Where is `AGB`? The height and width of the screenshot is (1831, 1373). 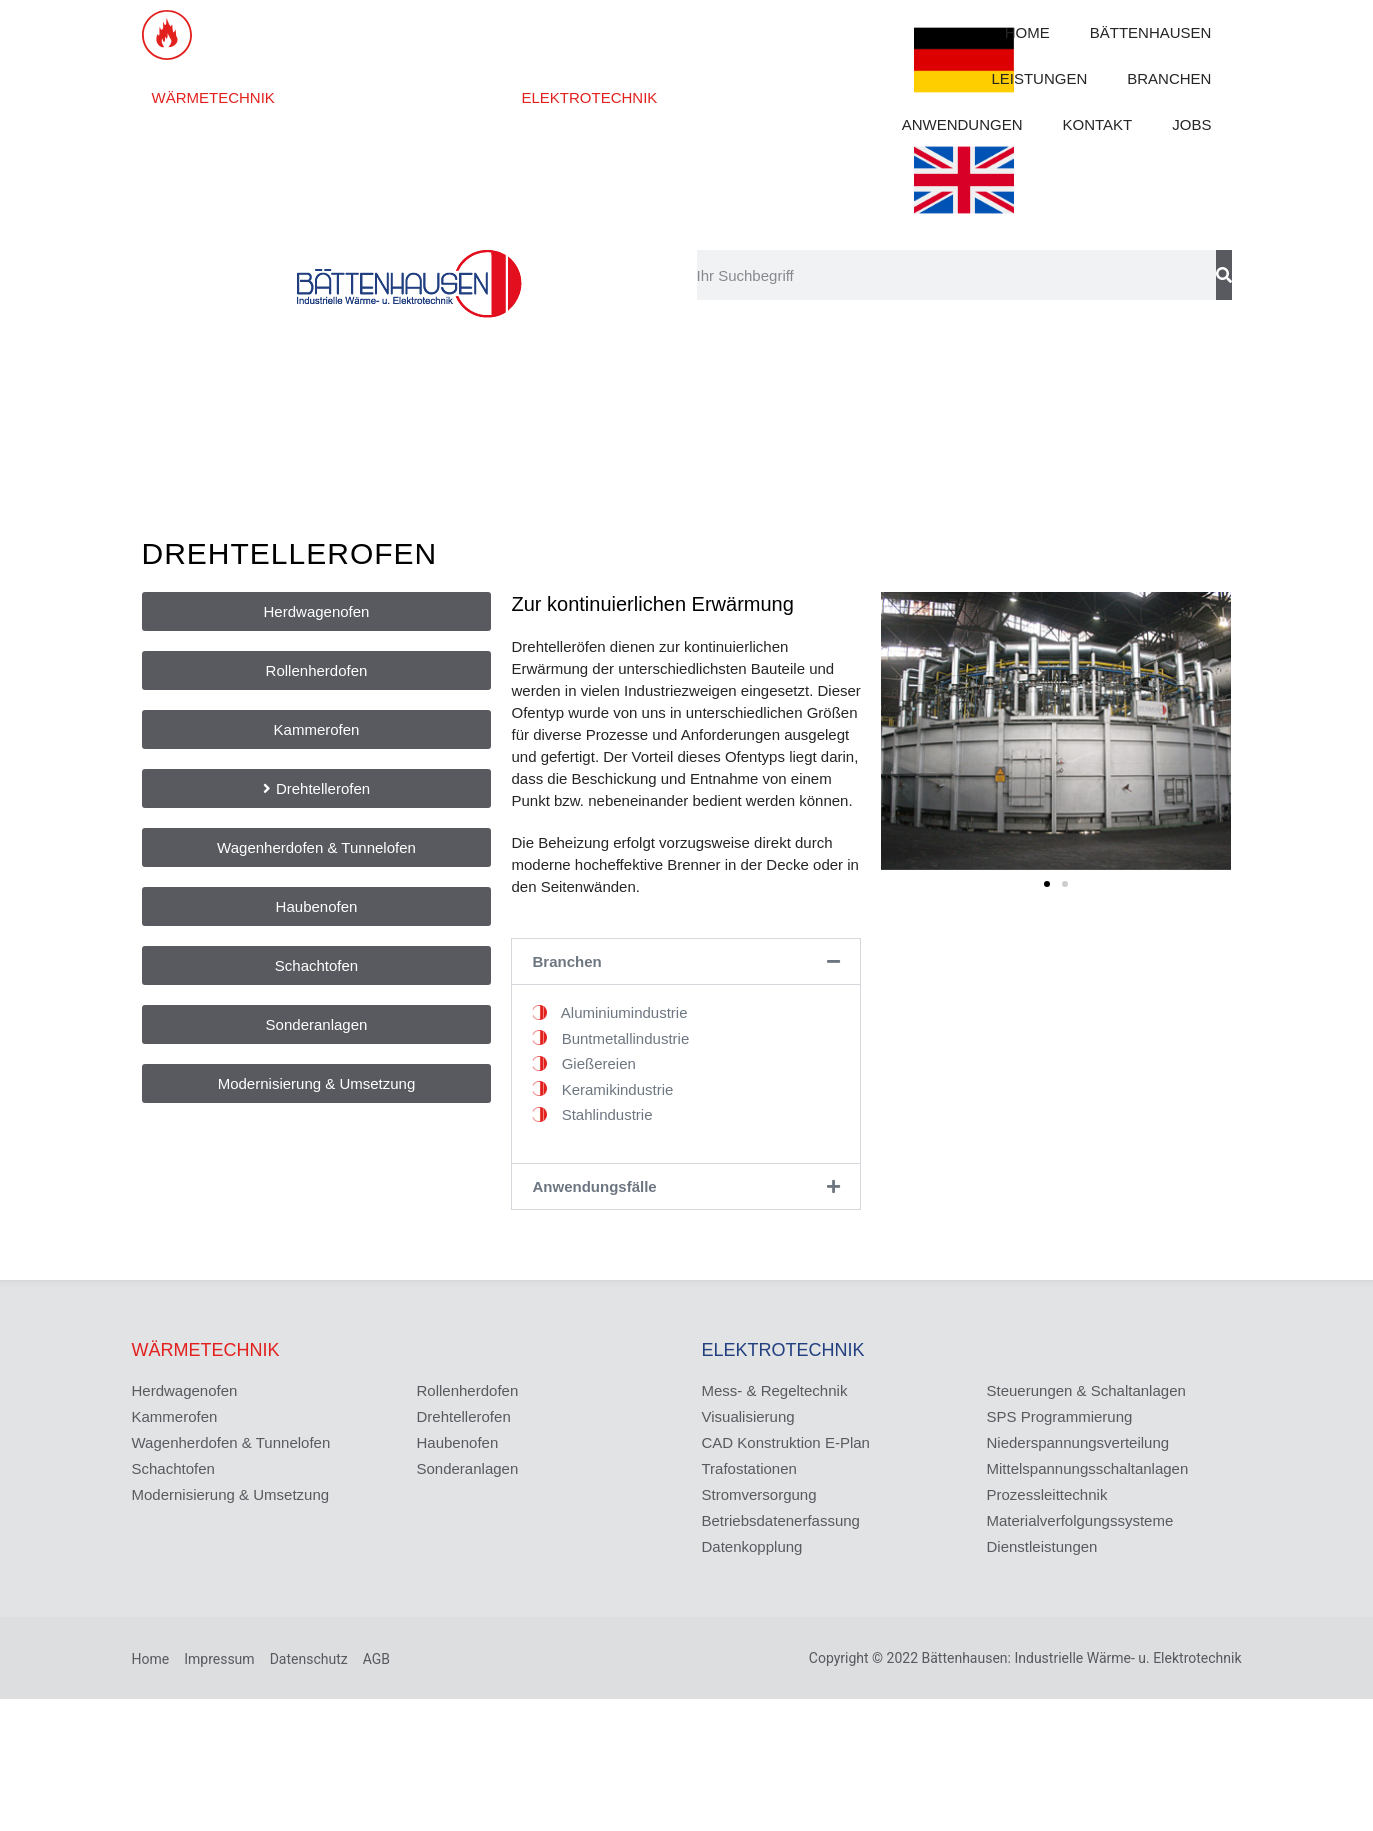
AGB is located at coordinates (376, 1659).